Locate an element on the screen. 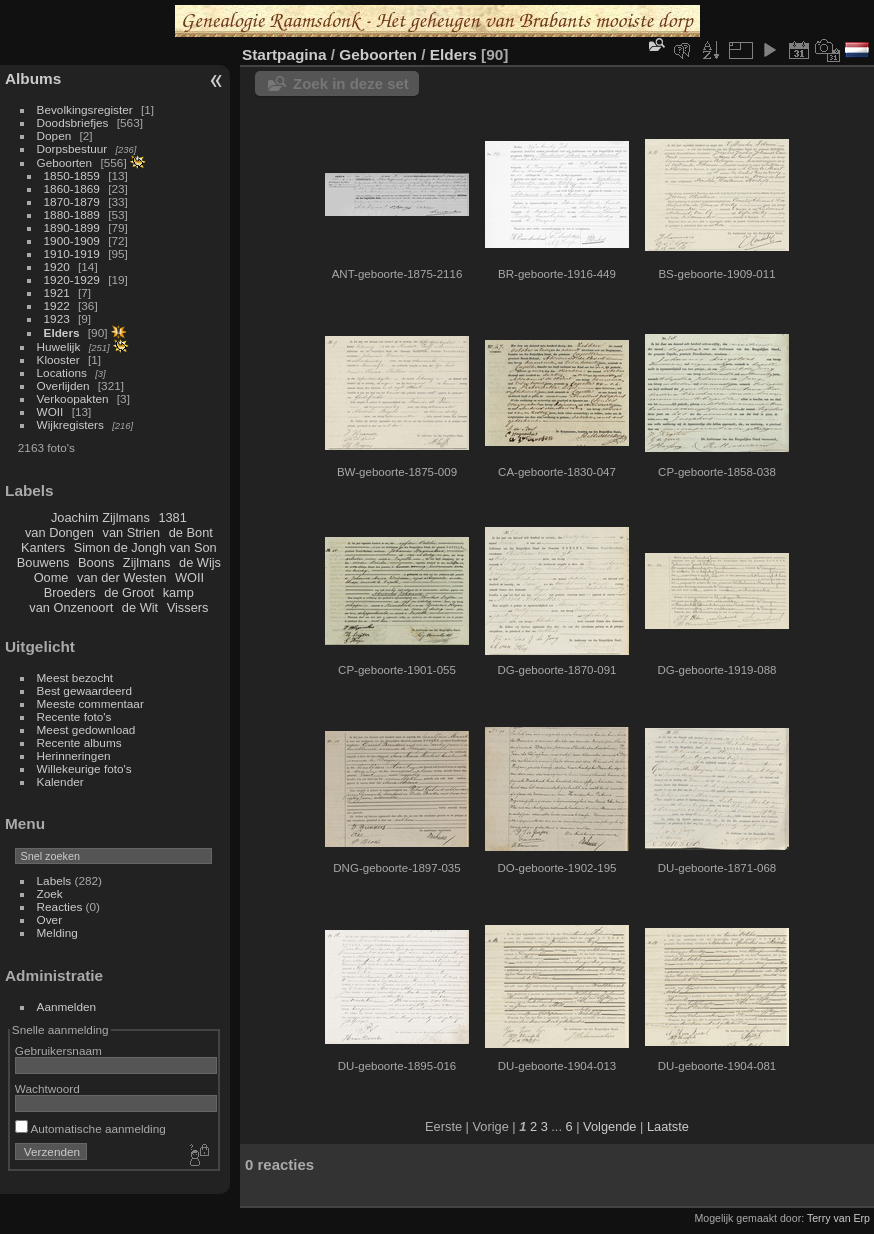 This screenshot has height=1234, width=874. Geboorten is located at coordinates (65, 162).